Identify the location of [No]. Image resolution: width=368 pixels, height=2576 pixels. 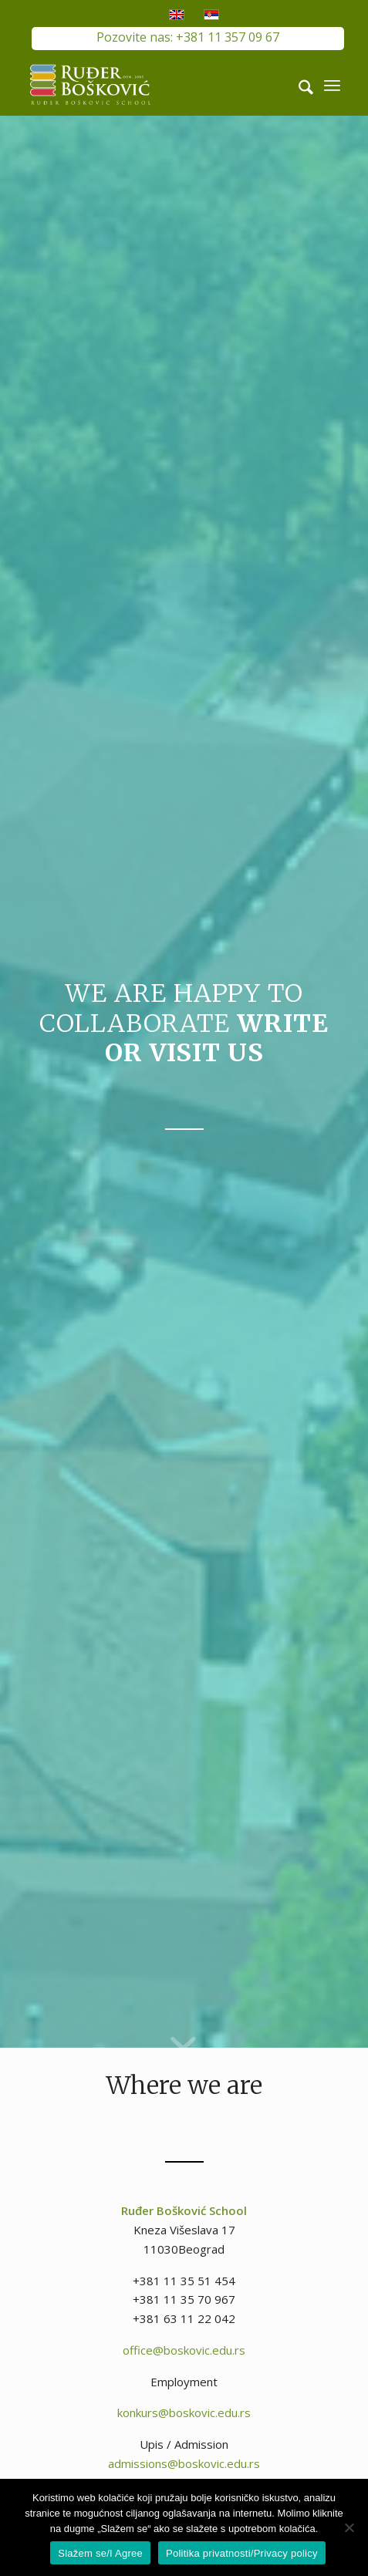
(348, 2527).